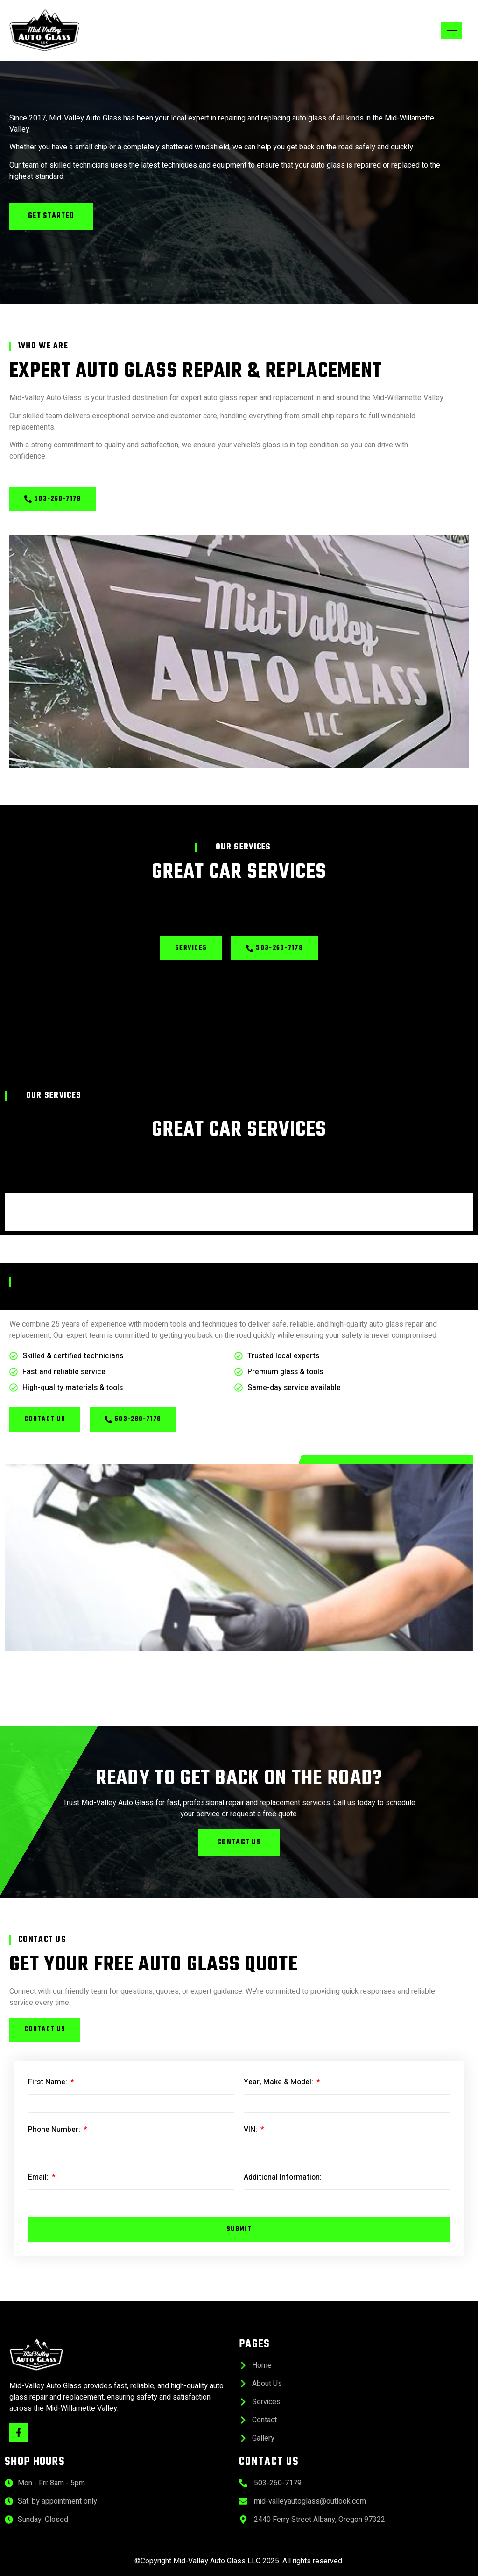 The image size is (478, 2576). What do you see at coordinates (55, 2129) in the screenshot?
I see `Phone Number:` at bounding box center [55, 2129].